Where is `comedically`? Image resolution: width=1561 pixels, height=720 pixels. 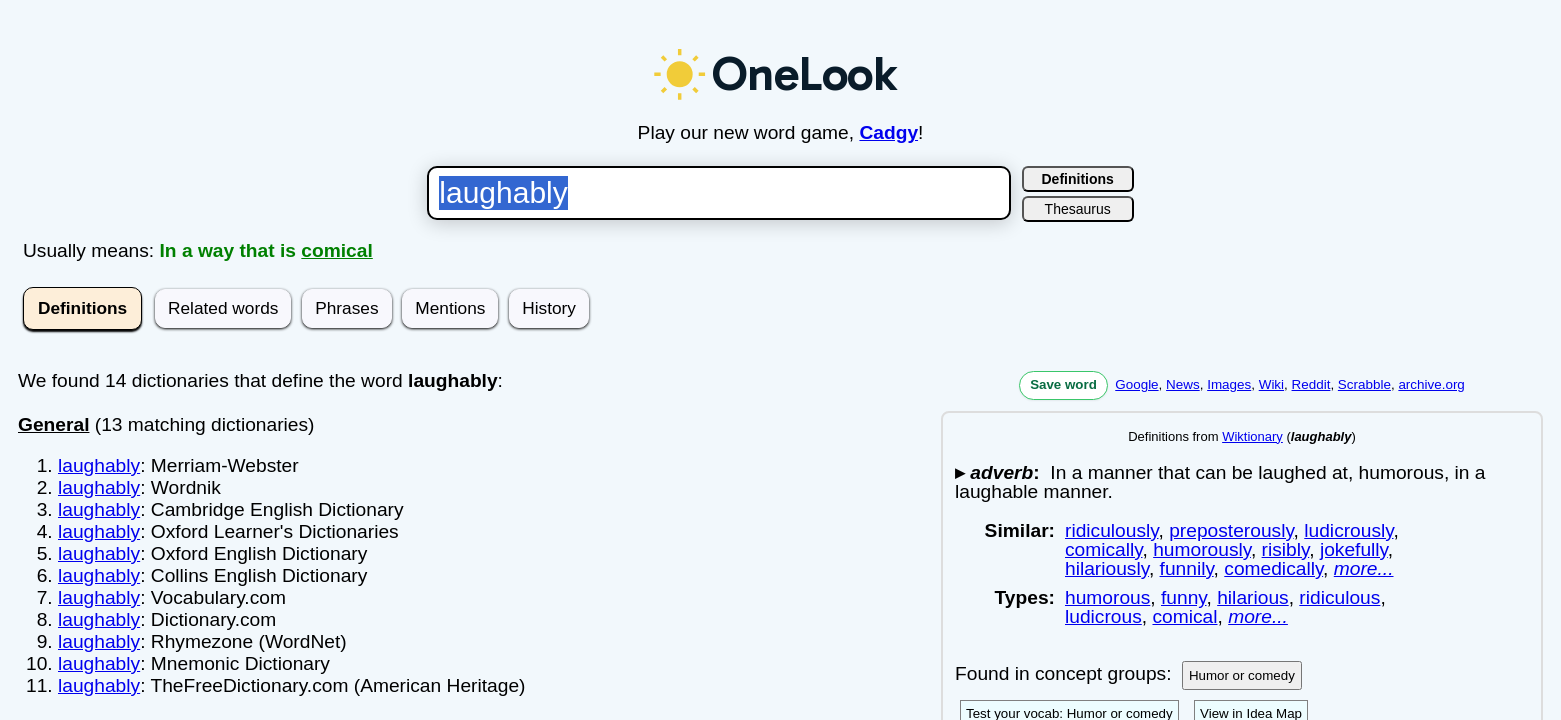 comedically is located at coordinates (1273, 568).